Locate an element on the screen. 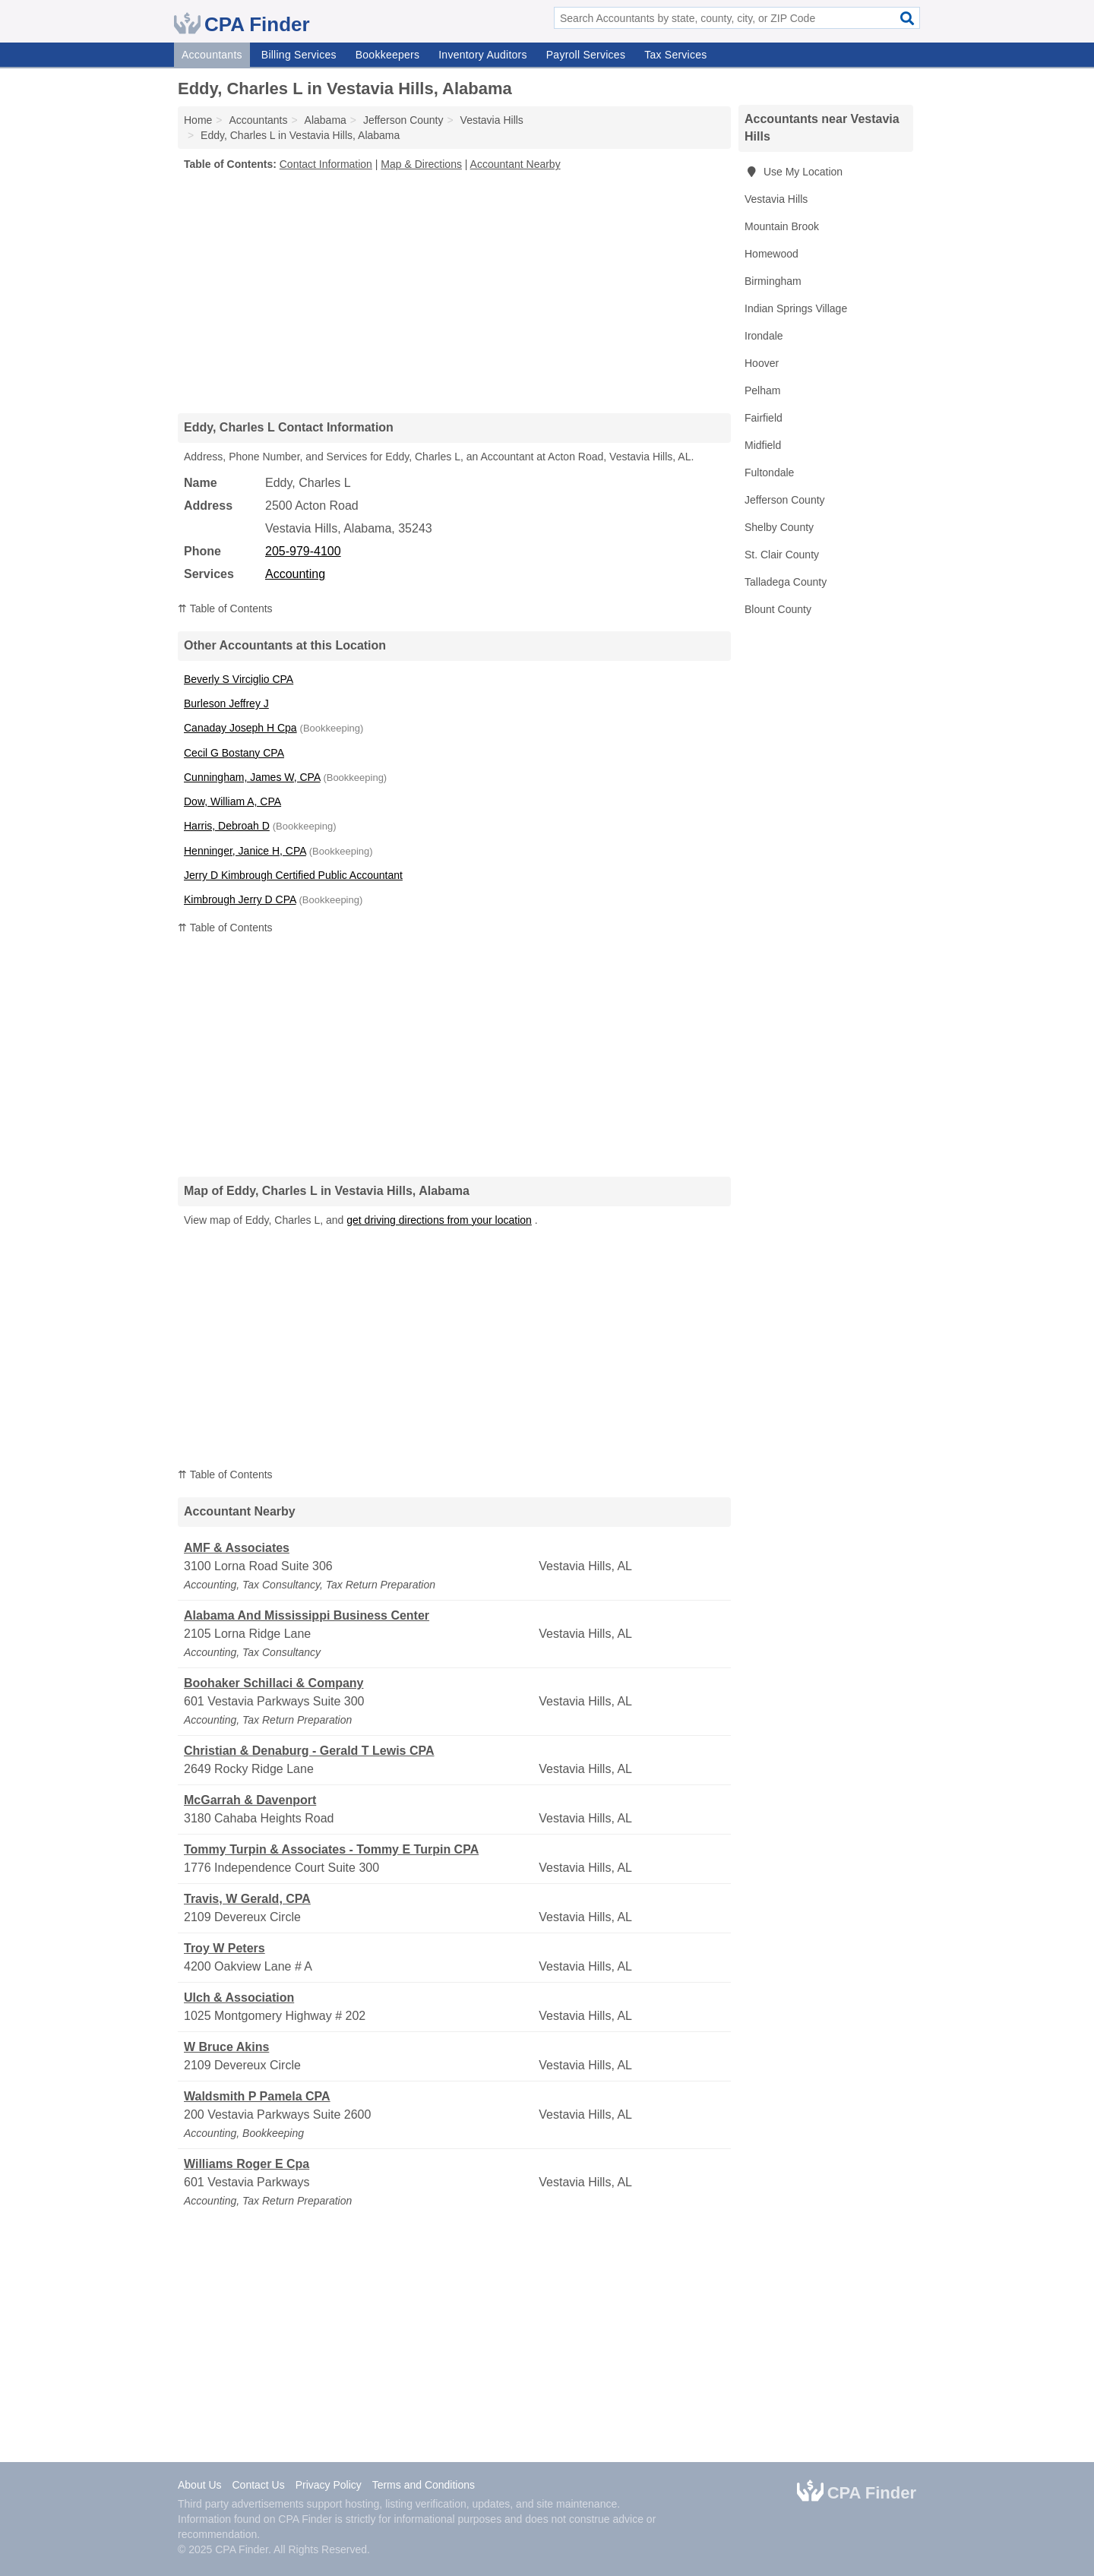 Image resolution: width=1094 pixels, height=2576 pixels. Birmingham is located at coordinates (773, 281).